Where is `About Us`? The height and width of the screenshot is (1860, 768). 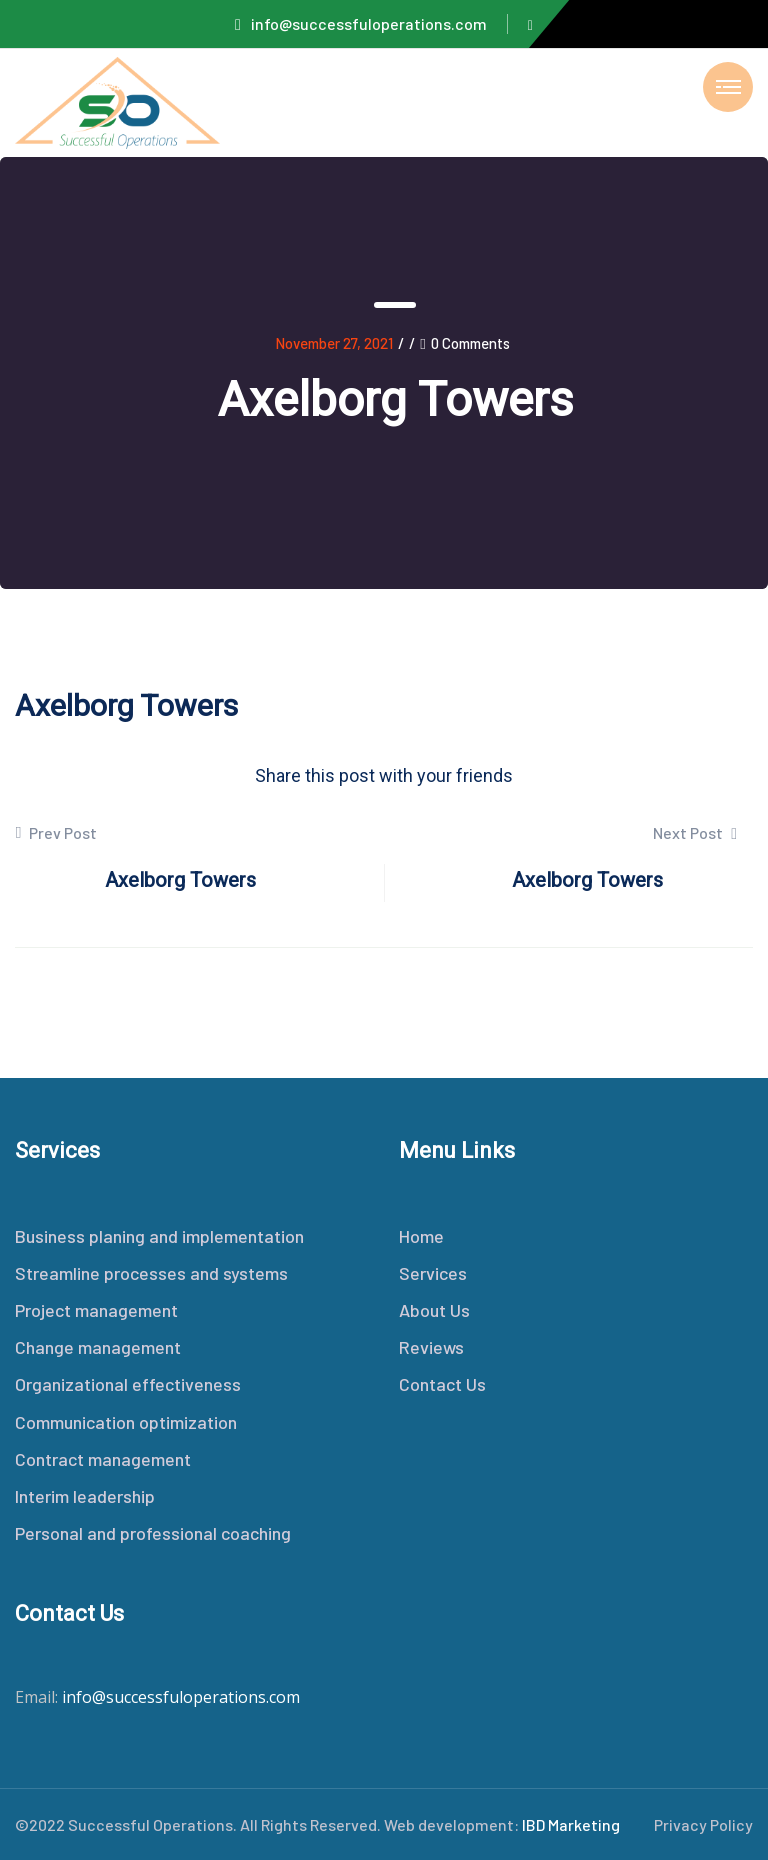 About Us is located at coordinates (434, 1310).